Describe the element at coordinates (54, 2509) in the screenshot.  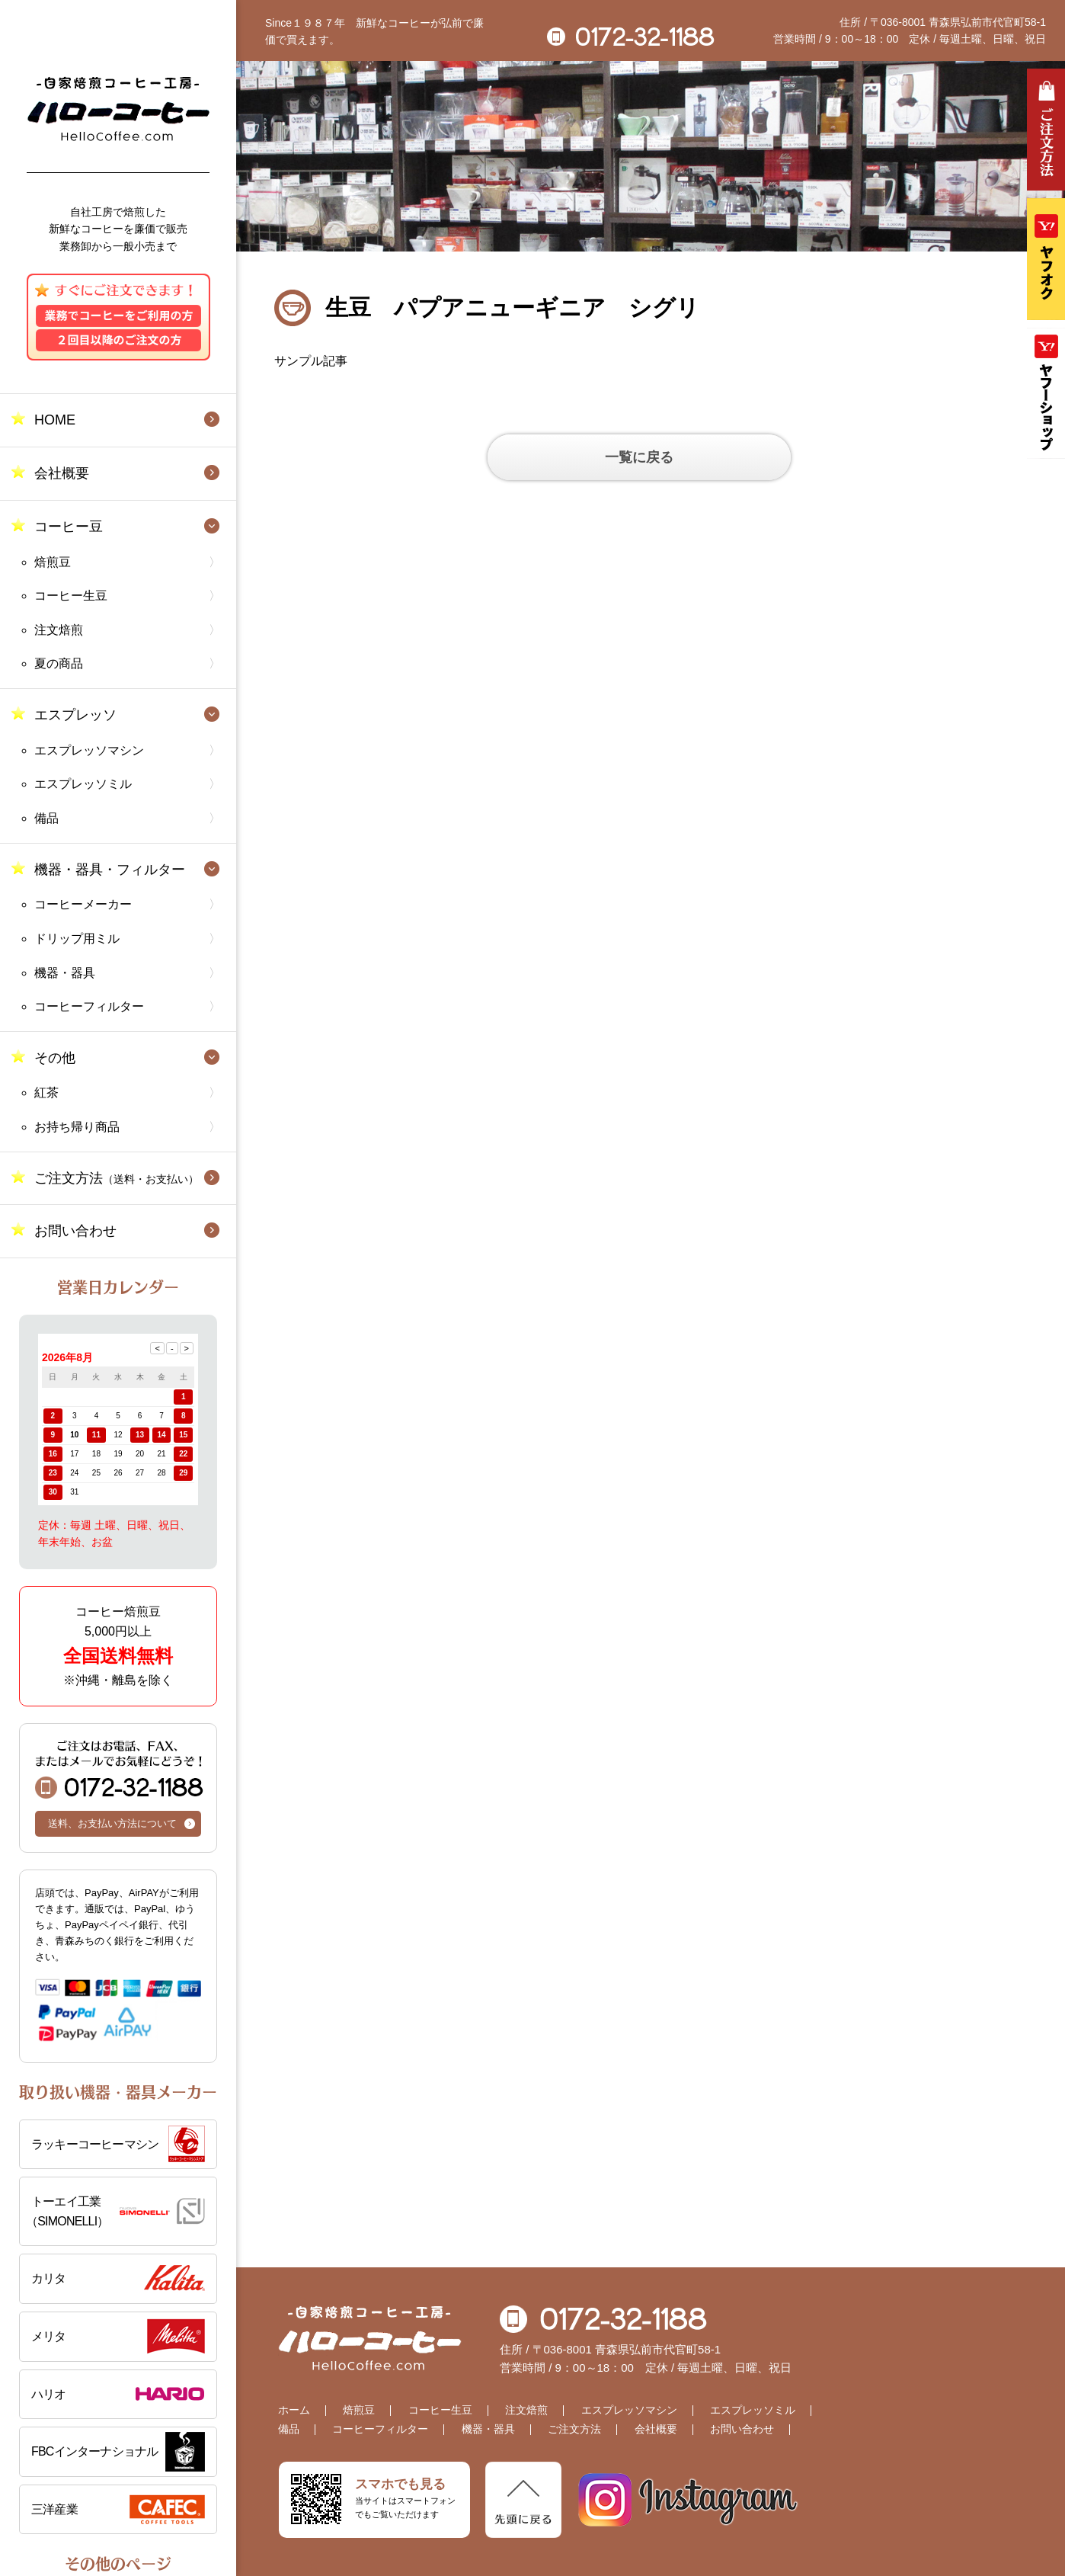
I see `三洋産業` at that location.